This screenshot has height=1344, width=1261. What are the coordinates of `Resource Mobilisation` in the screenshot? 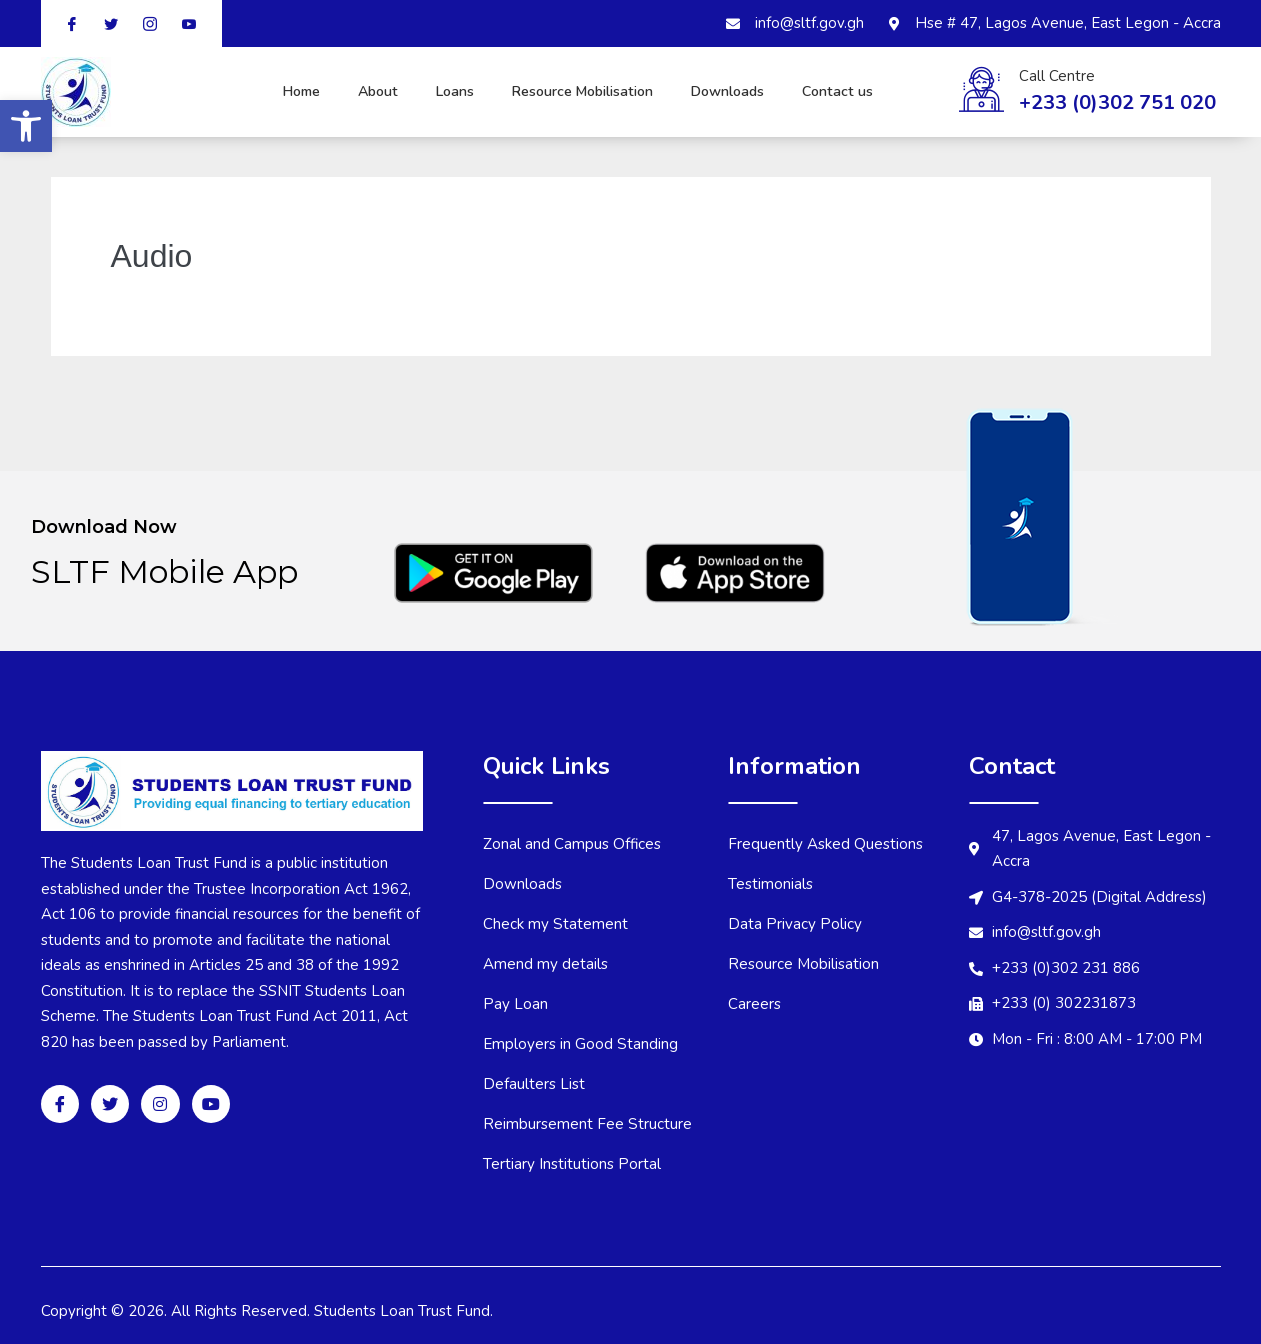 It's located at (562, 91).